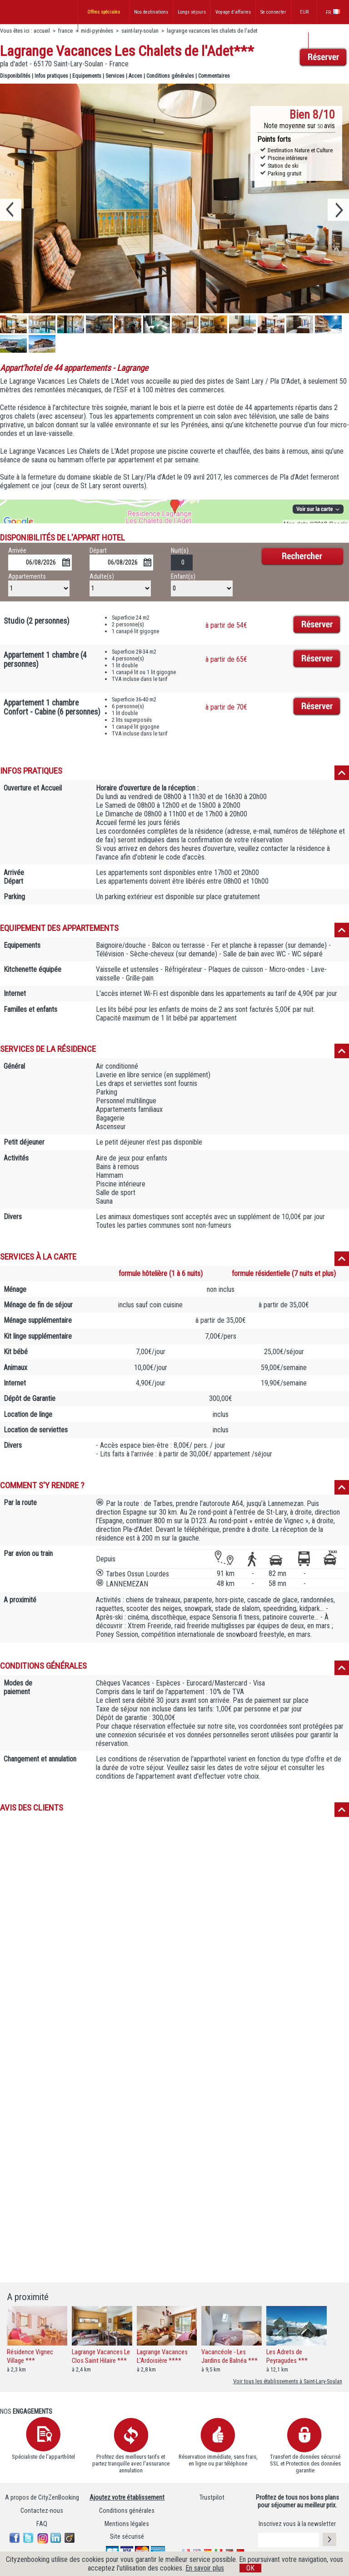  I want to click on Voir tous les établissements à Saint-Lary-Soulan, so click(287, 2381).